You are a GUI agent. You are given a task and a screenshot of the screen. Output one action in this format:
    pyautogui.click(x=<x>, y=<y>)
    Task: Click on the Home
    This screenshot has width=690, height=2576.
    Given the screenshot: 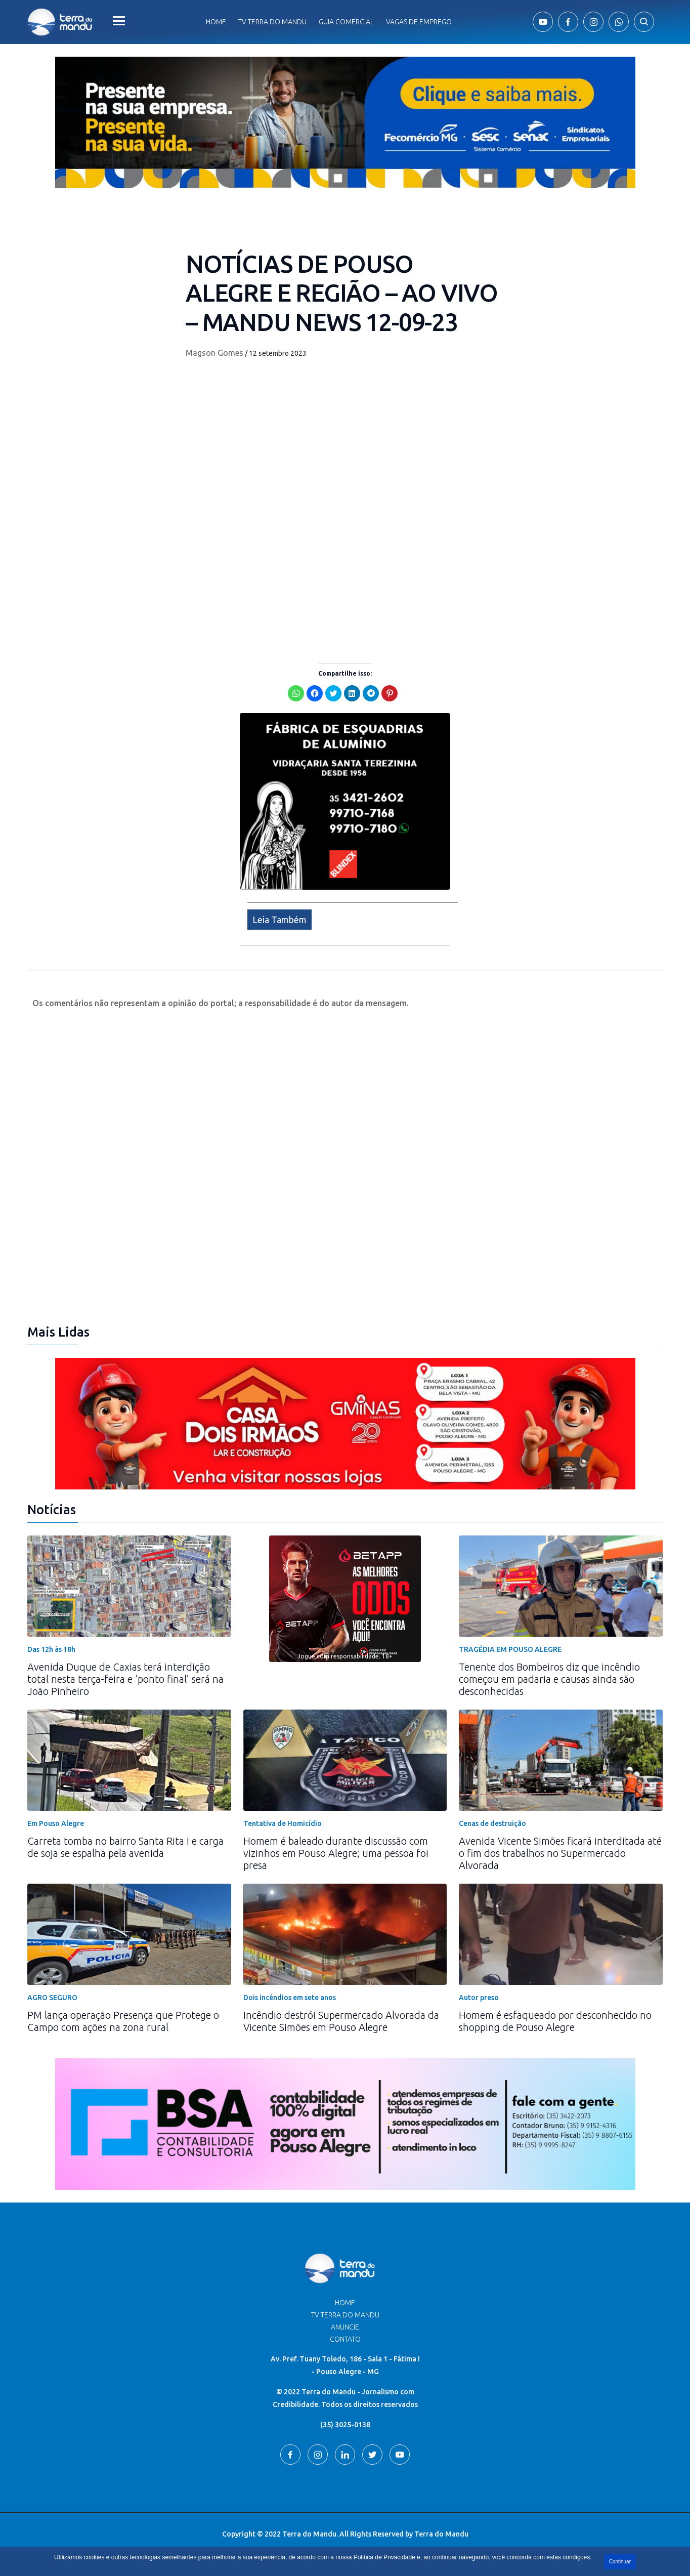 What is the action you would take?
    pyautogui.click(x=216, y=22)
    